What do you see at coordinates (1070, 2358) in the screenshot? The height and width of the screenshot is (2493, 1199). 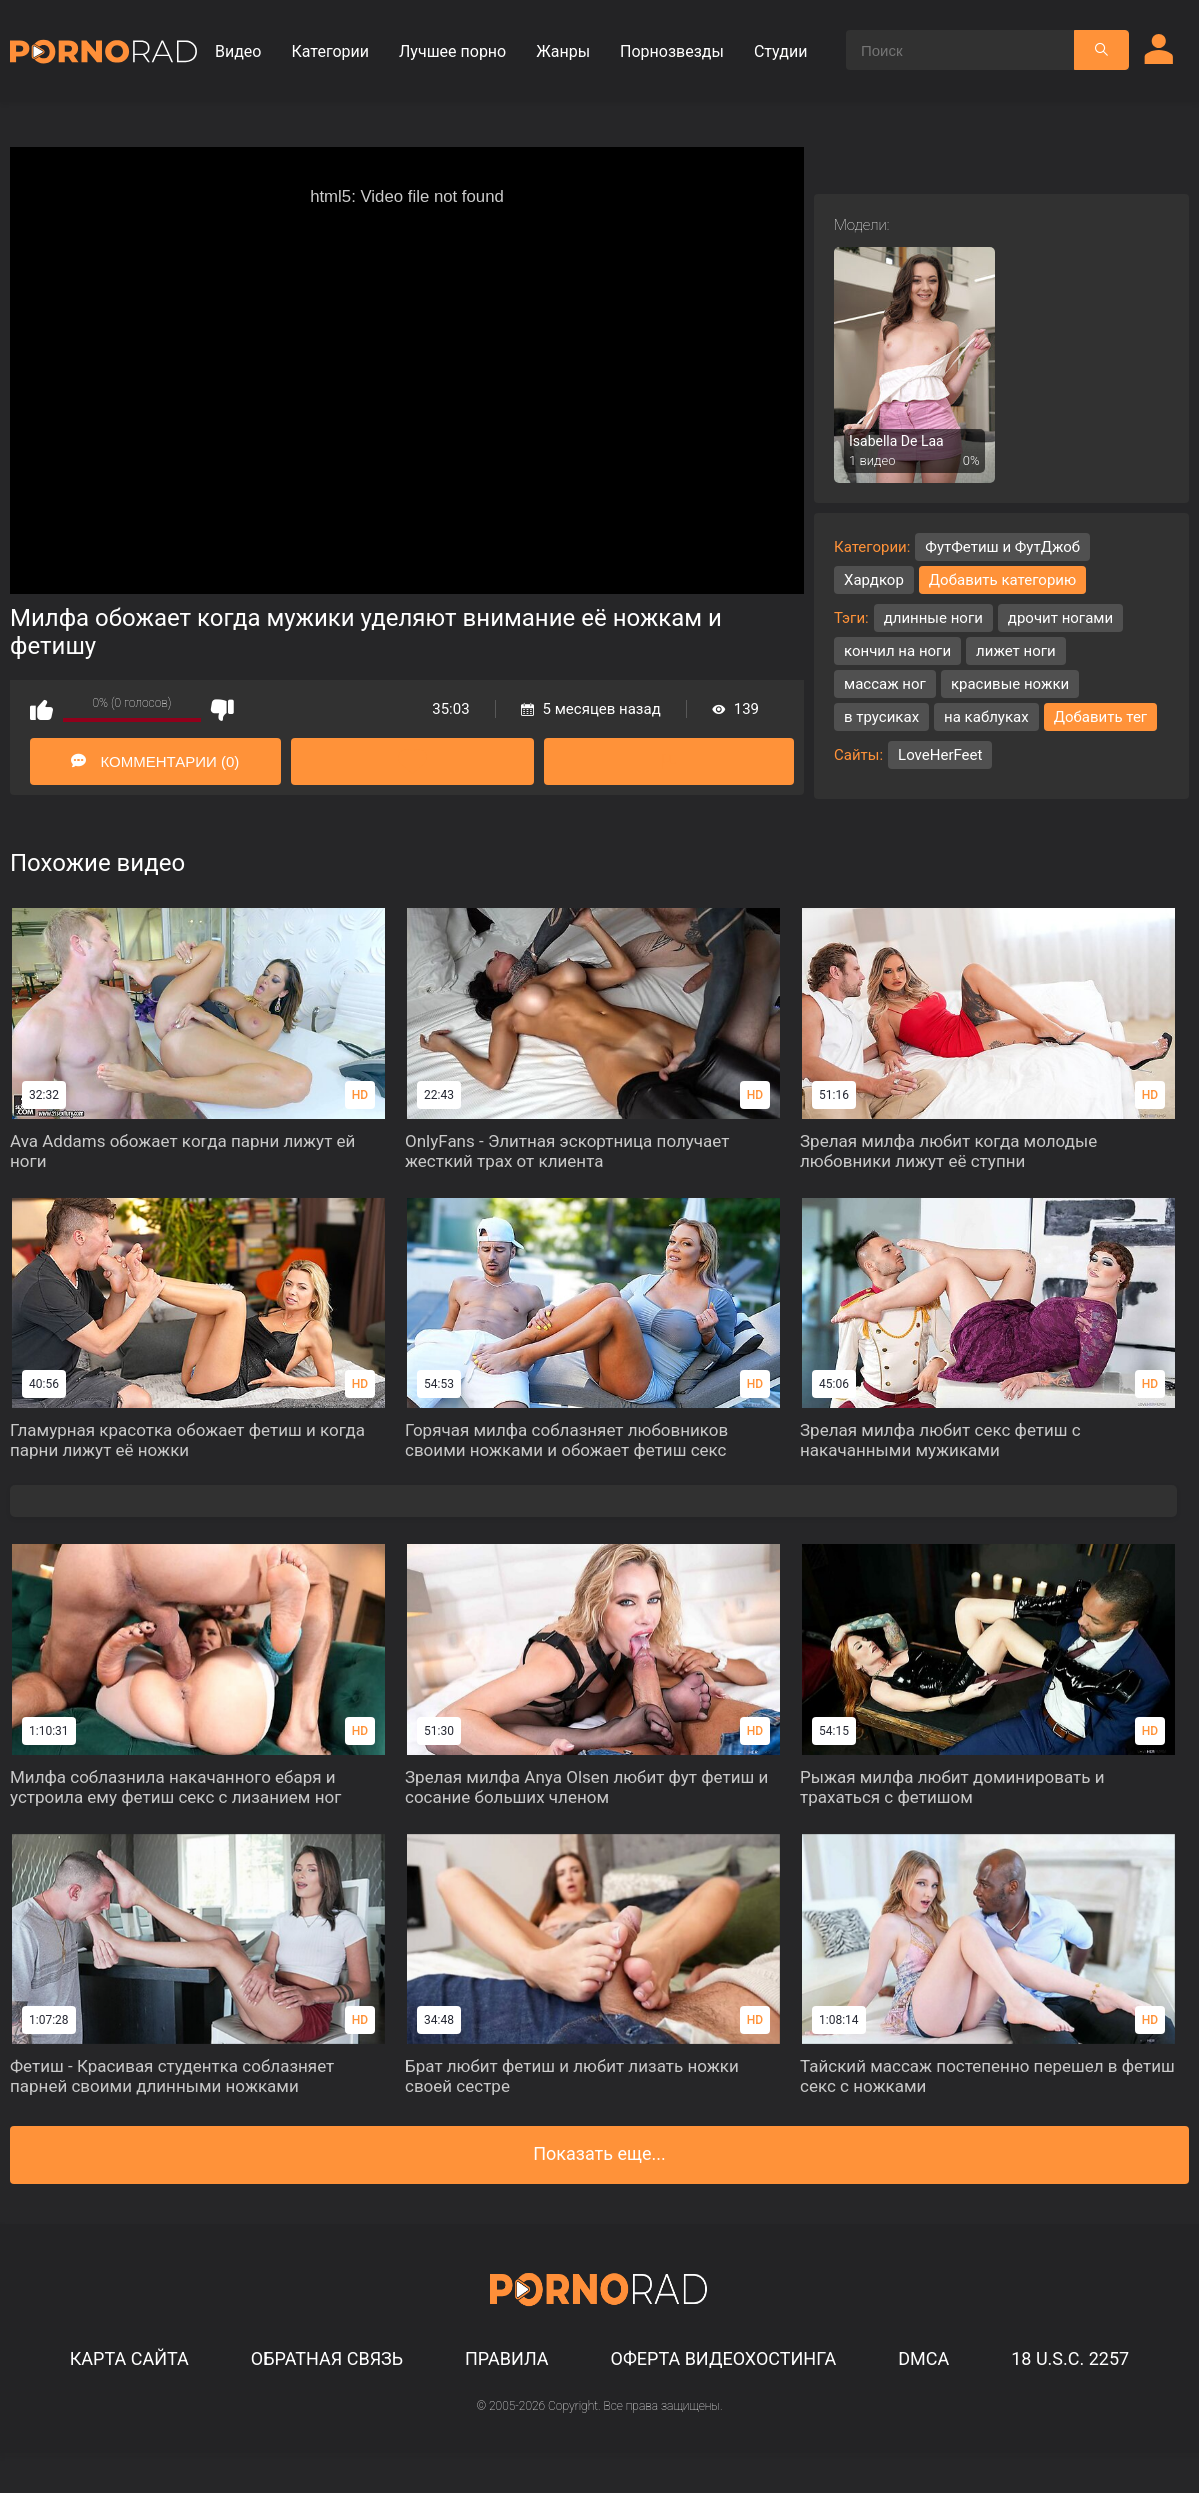 I see `18 U.S.C. 2257` at bounding box center [1070, 2358].